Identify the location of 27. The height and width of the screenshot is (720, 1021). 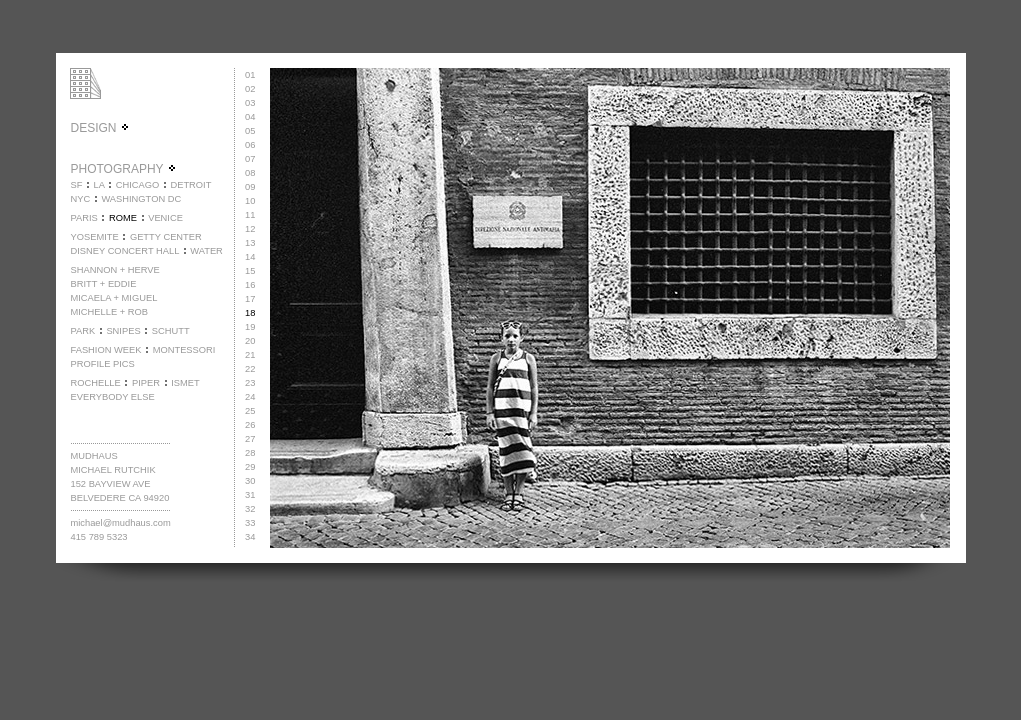
(250, 439).